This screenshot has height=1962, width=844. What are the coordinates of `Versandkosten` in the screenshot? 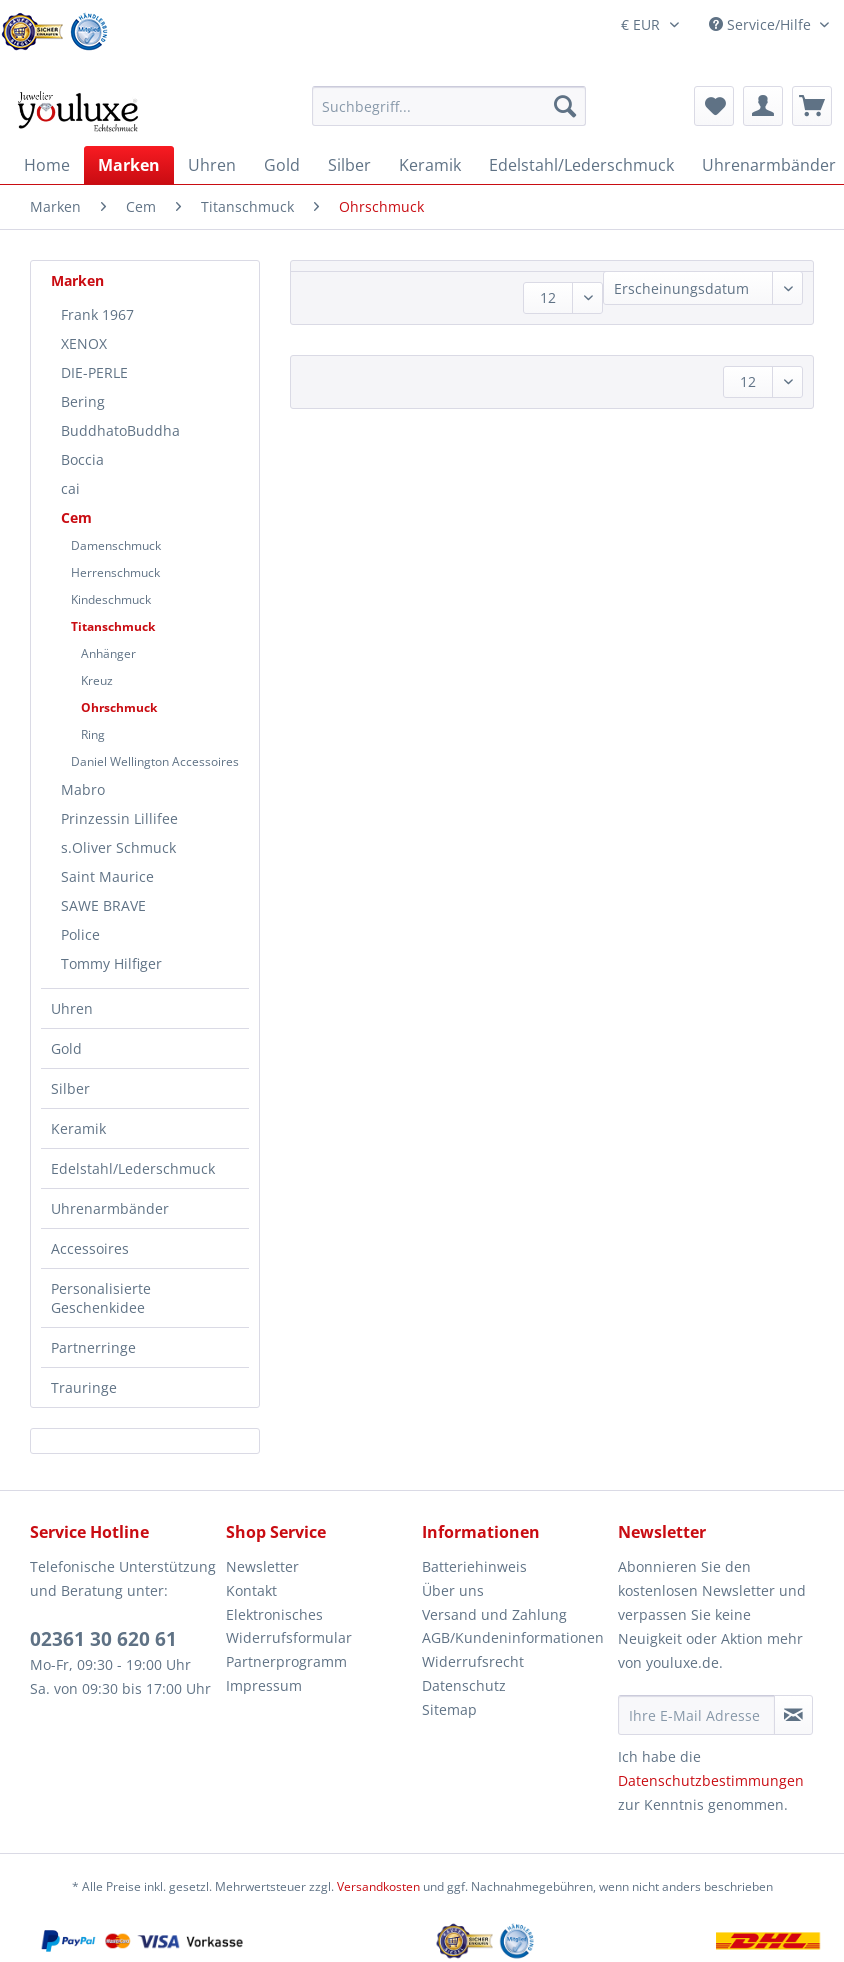 It's located at (378, 1886).